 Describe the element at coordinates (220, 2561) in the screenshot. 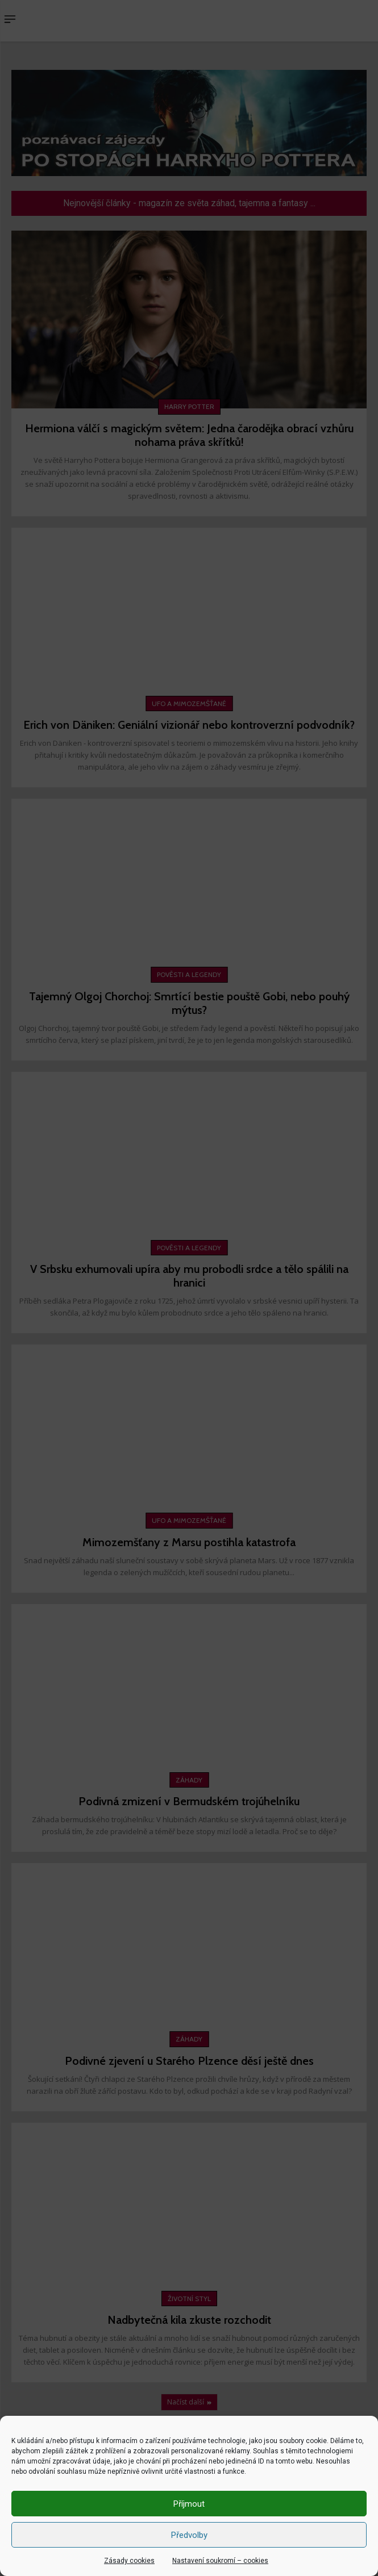

I see `Nastavení soukromí – cookies` at that location.